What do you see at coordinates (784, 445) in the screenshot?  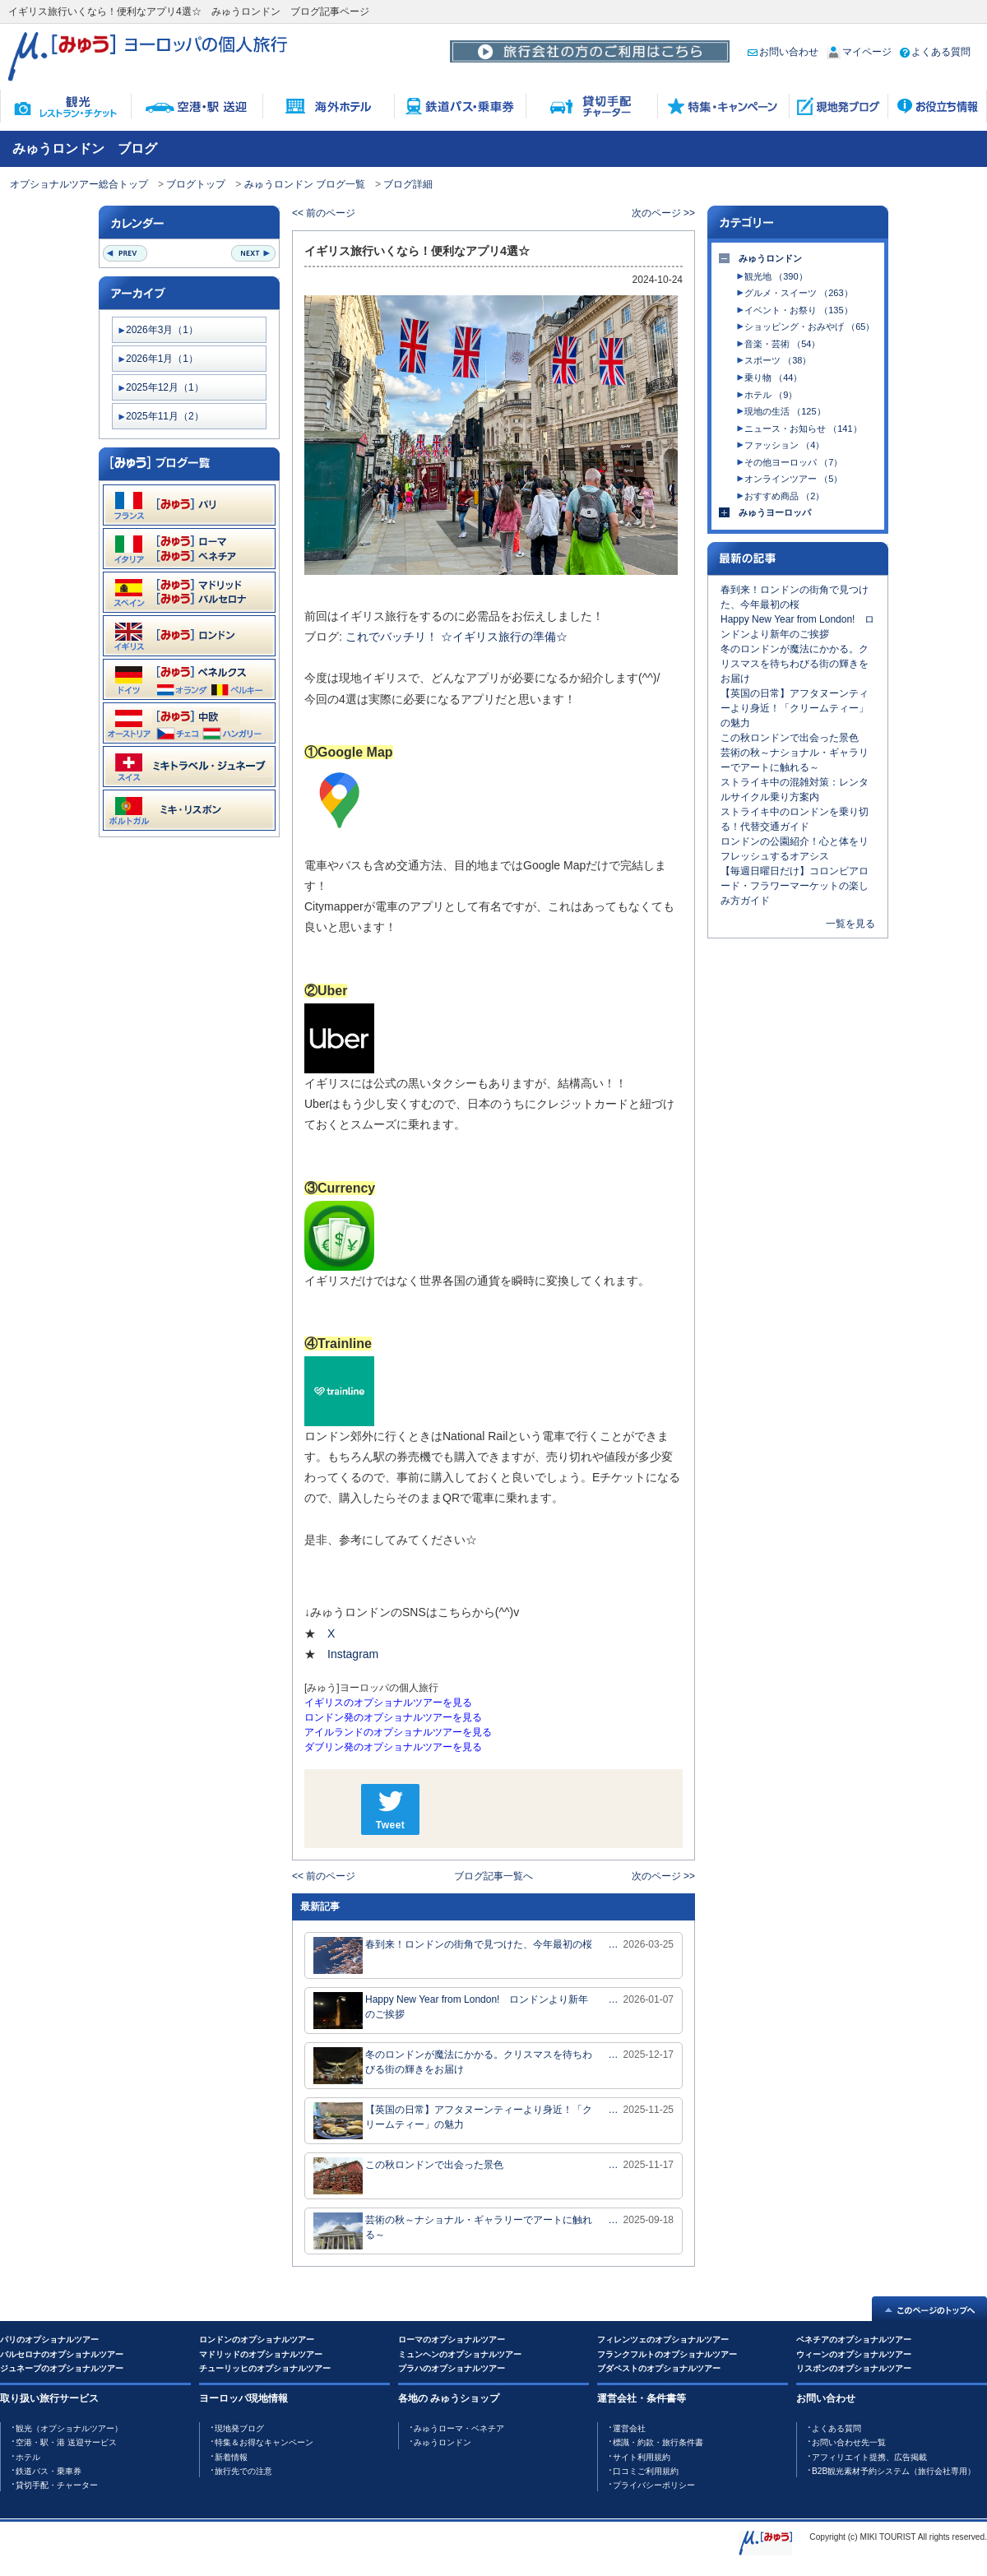 I see `ファッション （4）` at bounding box center [784, 445].